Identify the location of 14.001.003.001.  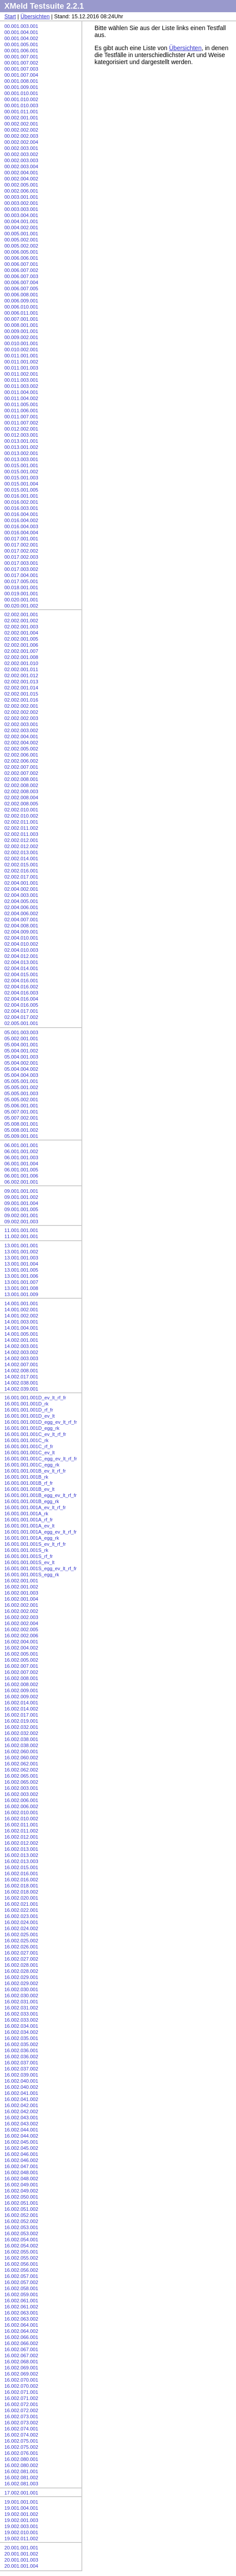
(21, 1321).